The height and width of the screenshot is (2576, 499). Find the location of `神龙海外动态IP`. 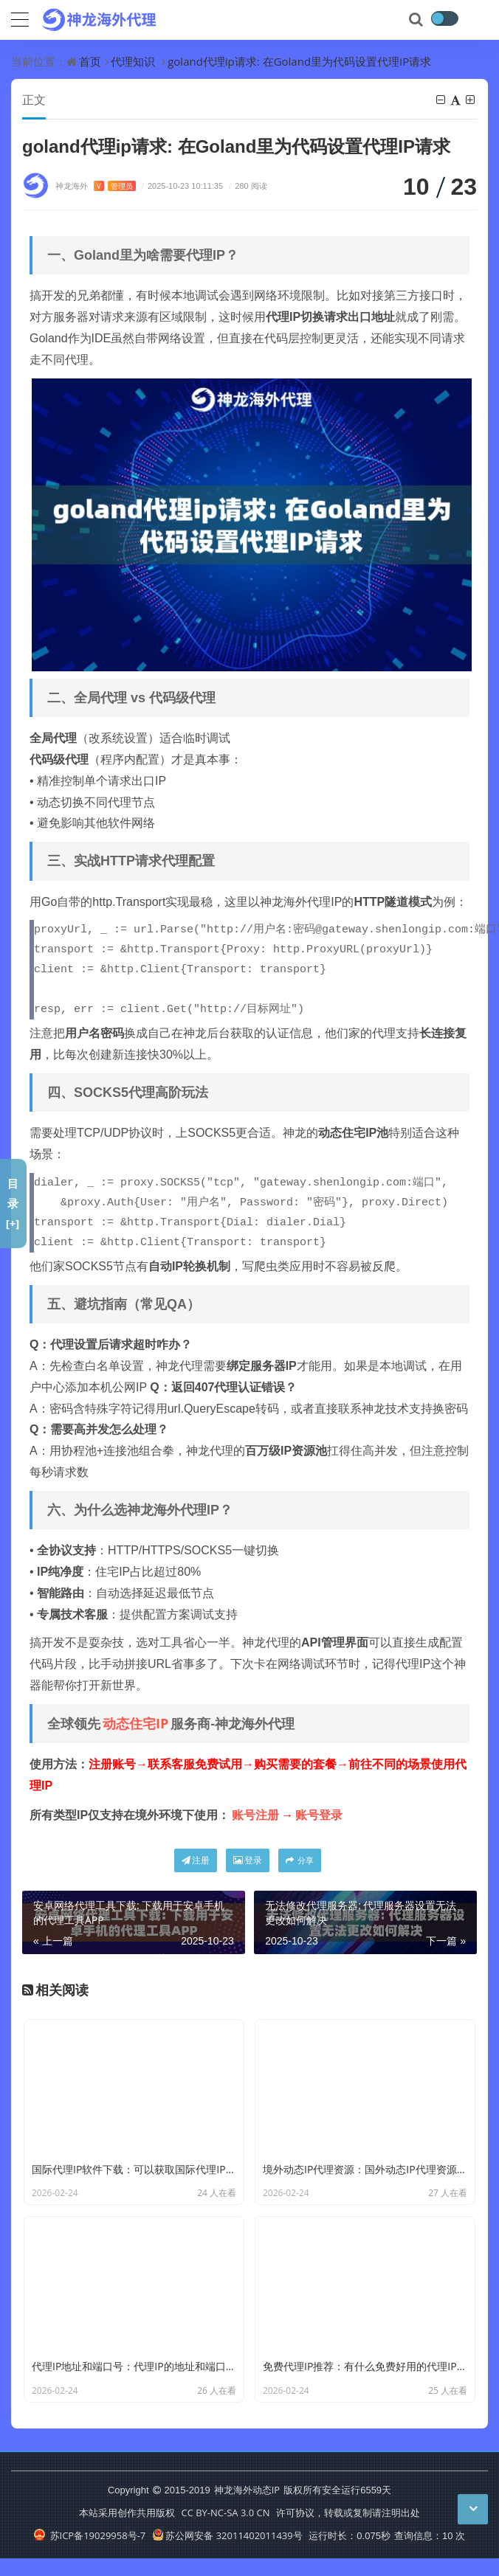

神龙海外动态IP is located at coordinates (247, 2489).